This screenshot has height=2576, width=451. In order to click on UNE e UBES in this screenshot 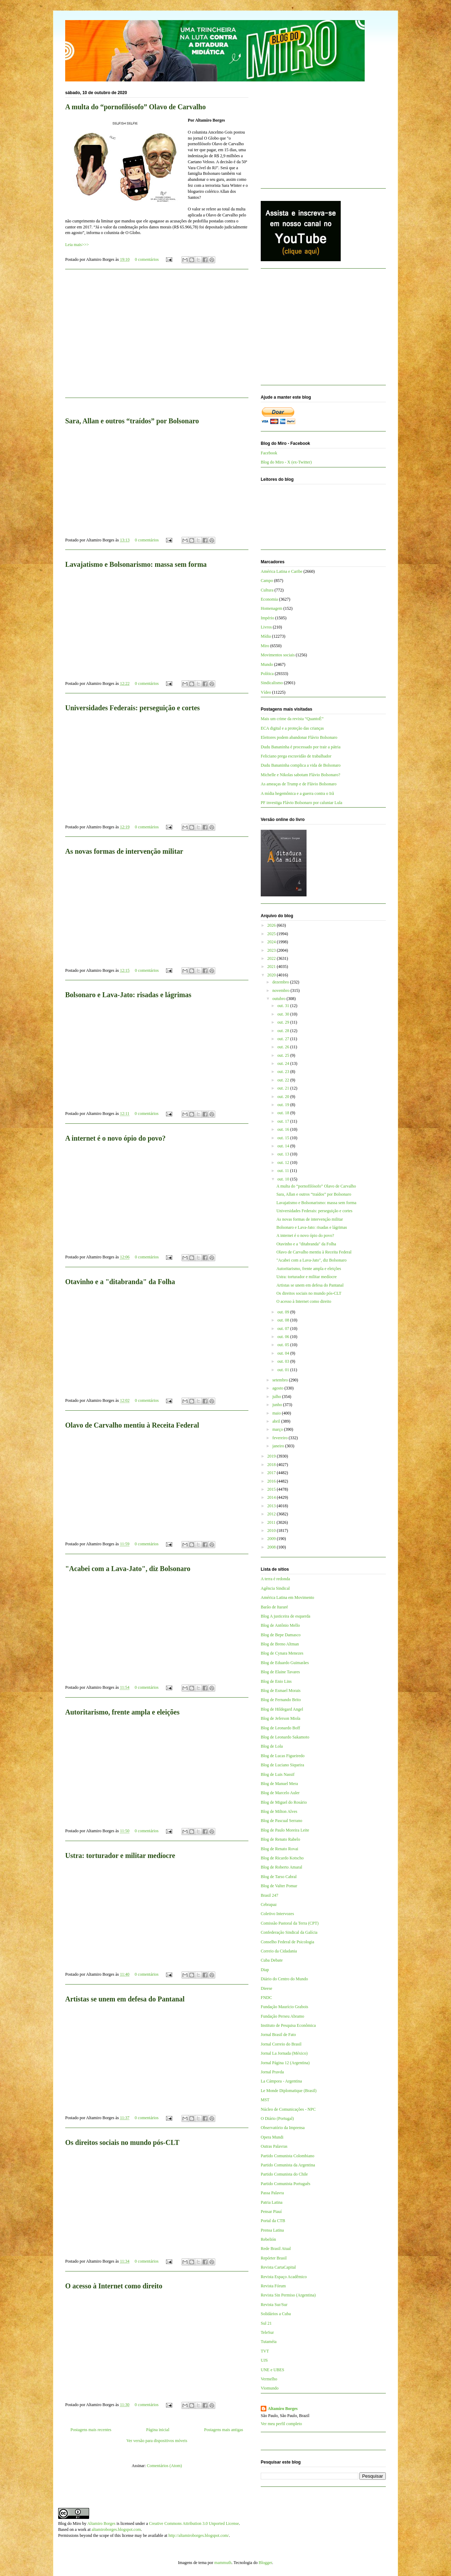, I will do `click(272, 2369)`.